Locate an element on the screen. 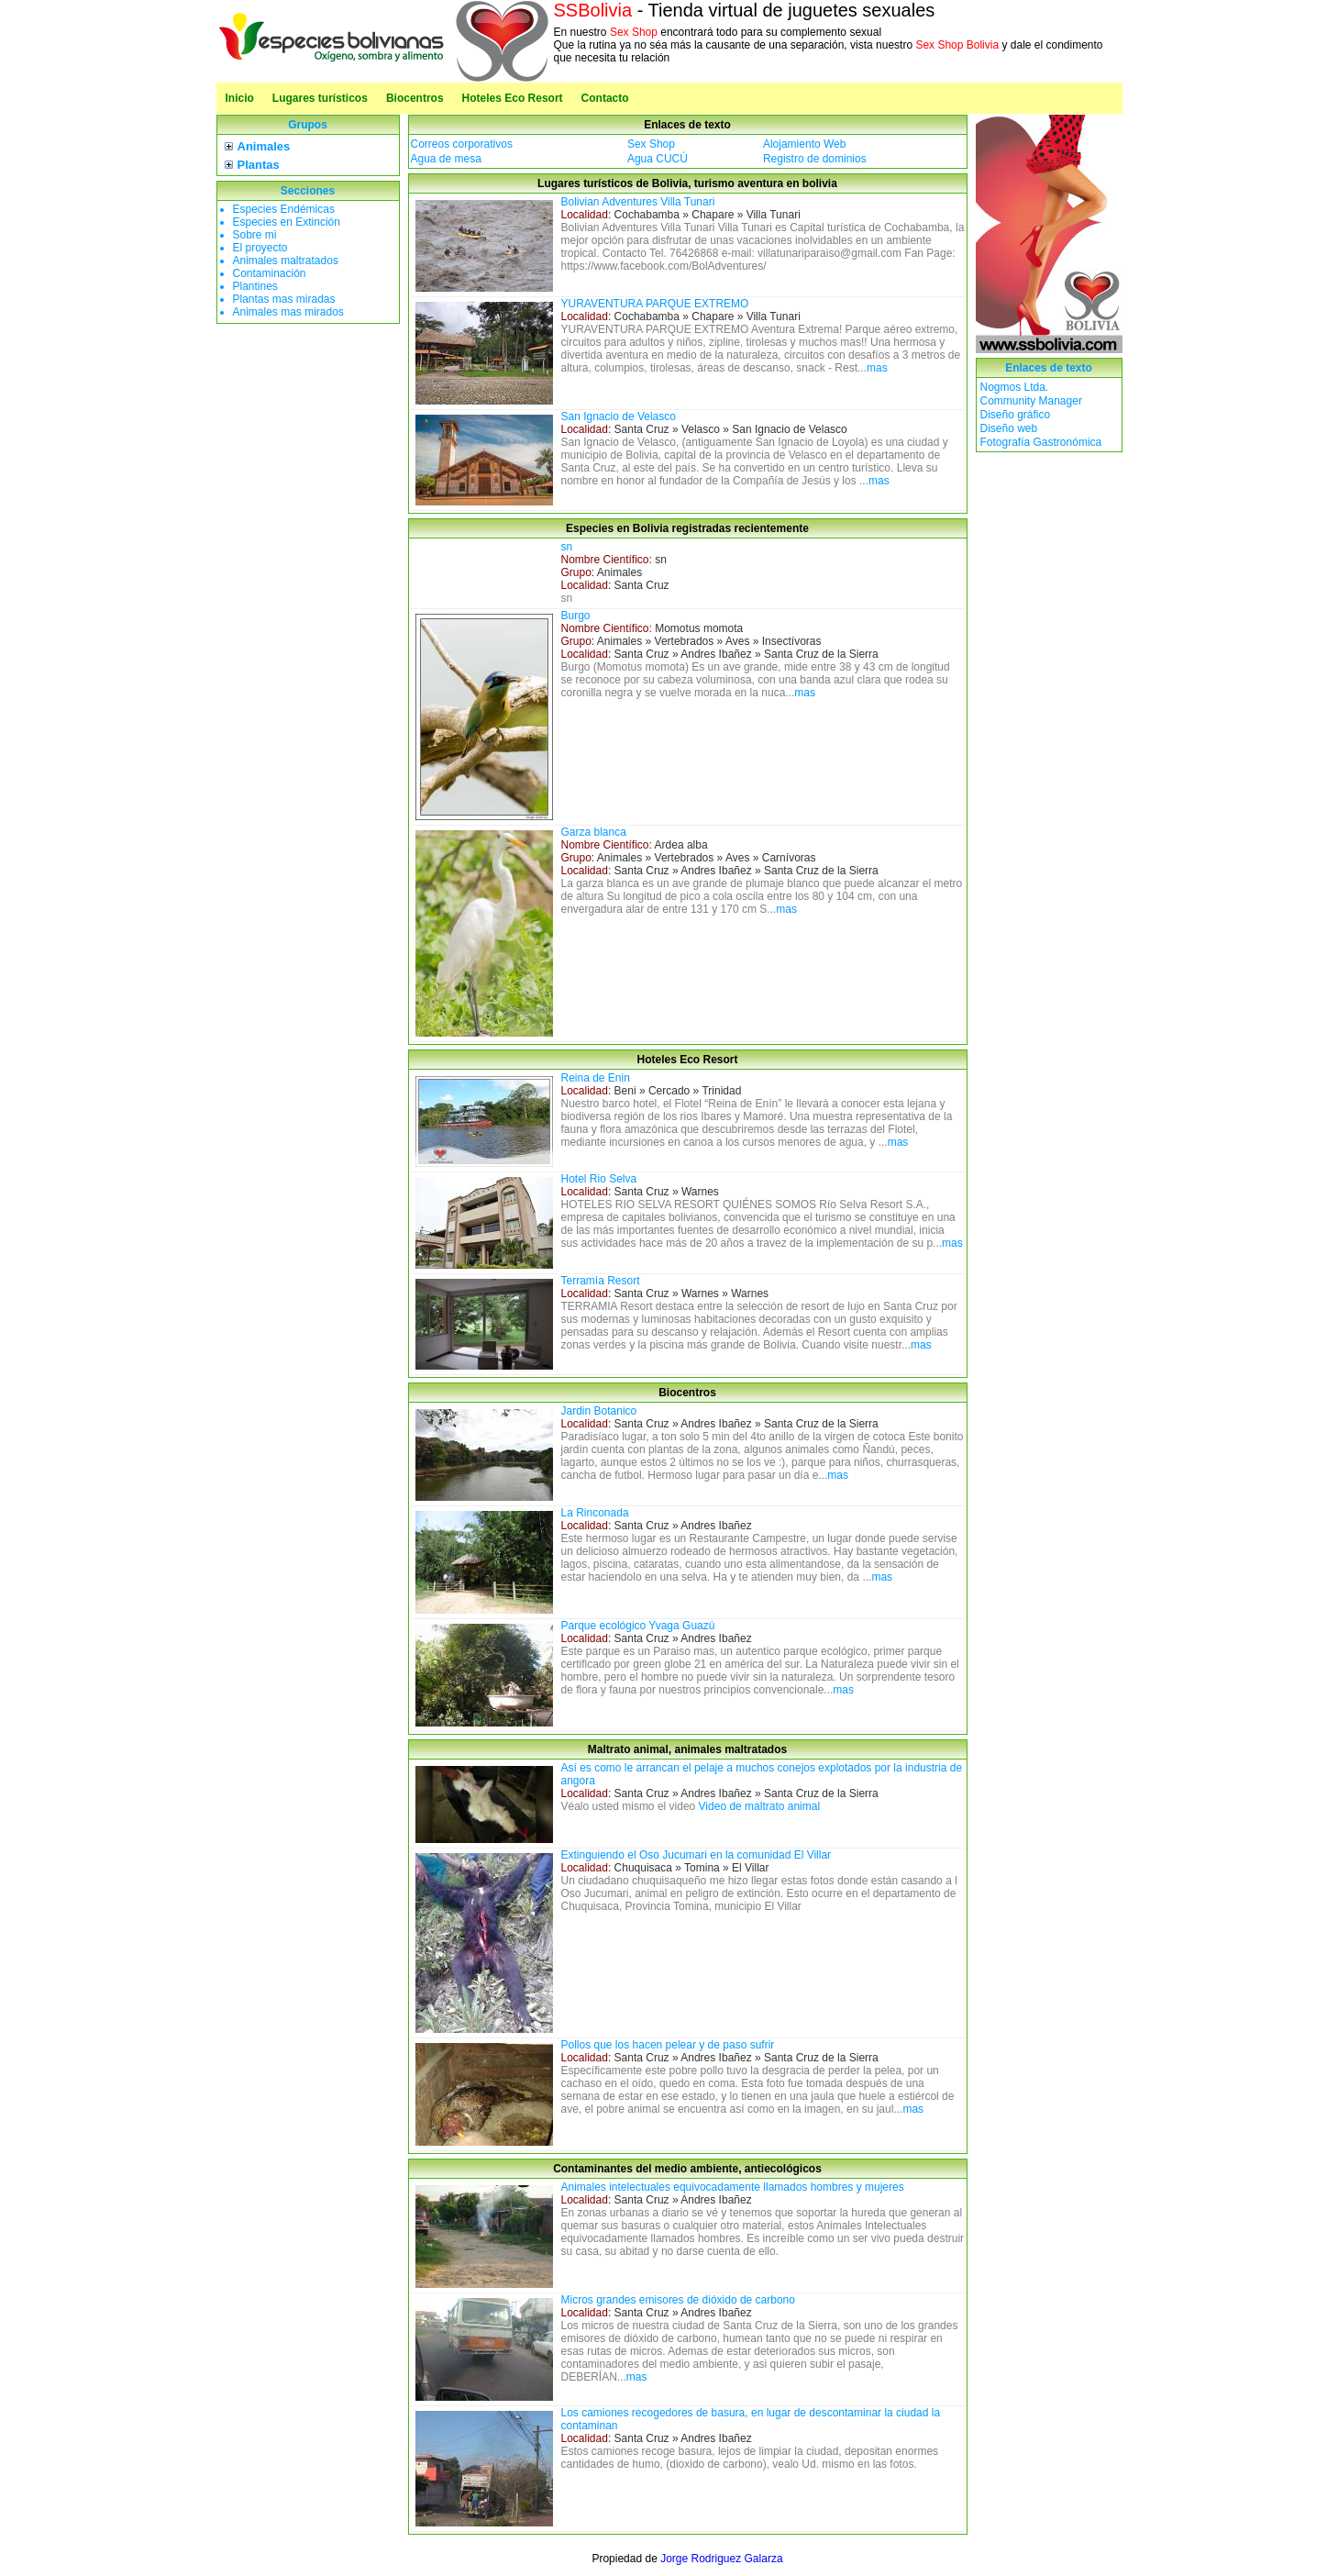  Fotografía Gastronómica is located at coordinates (1041, 442).